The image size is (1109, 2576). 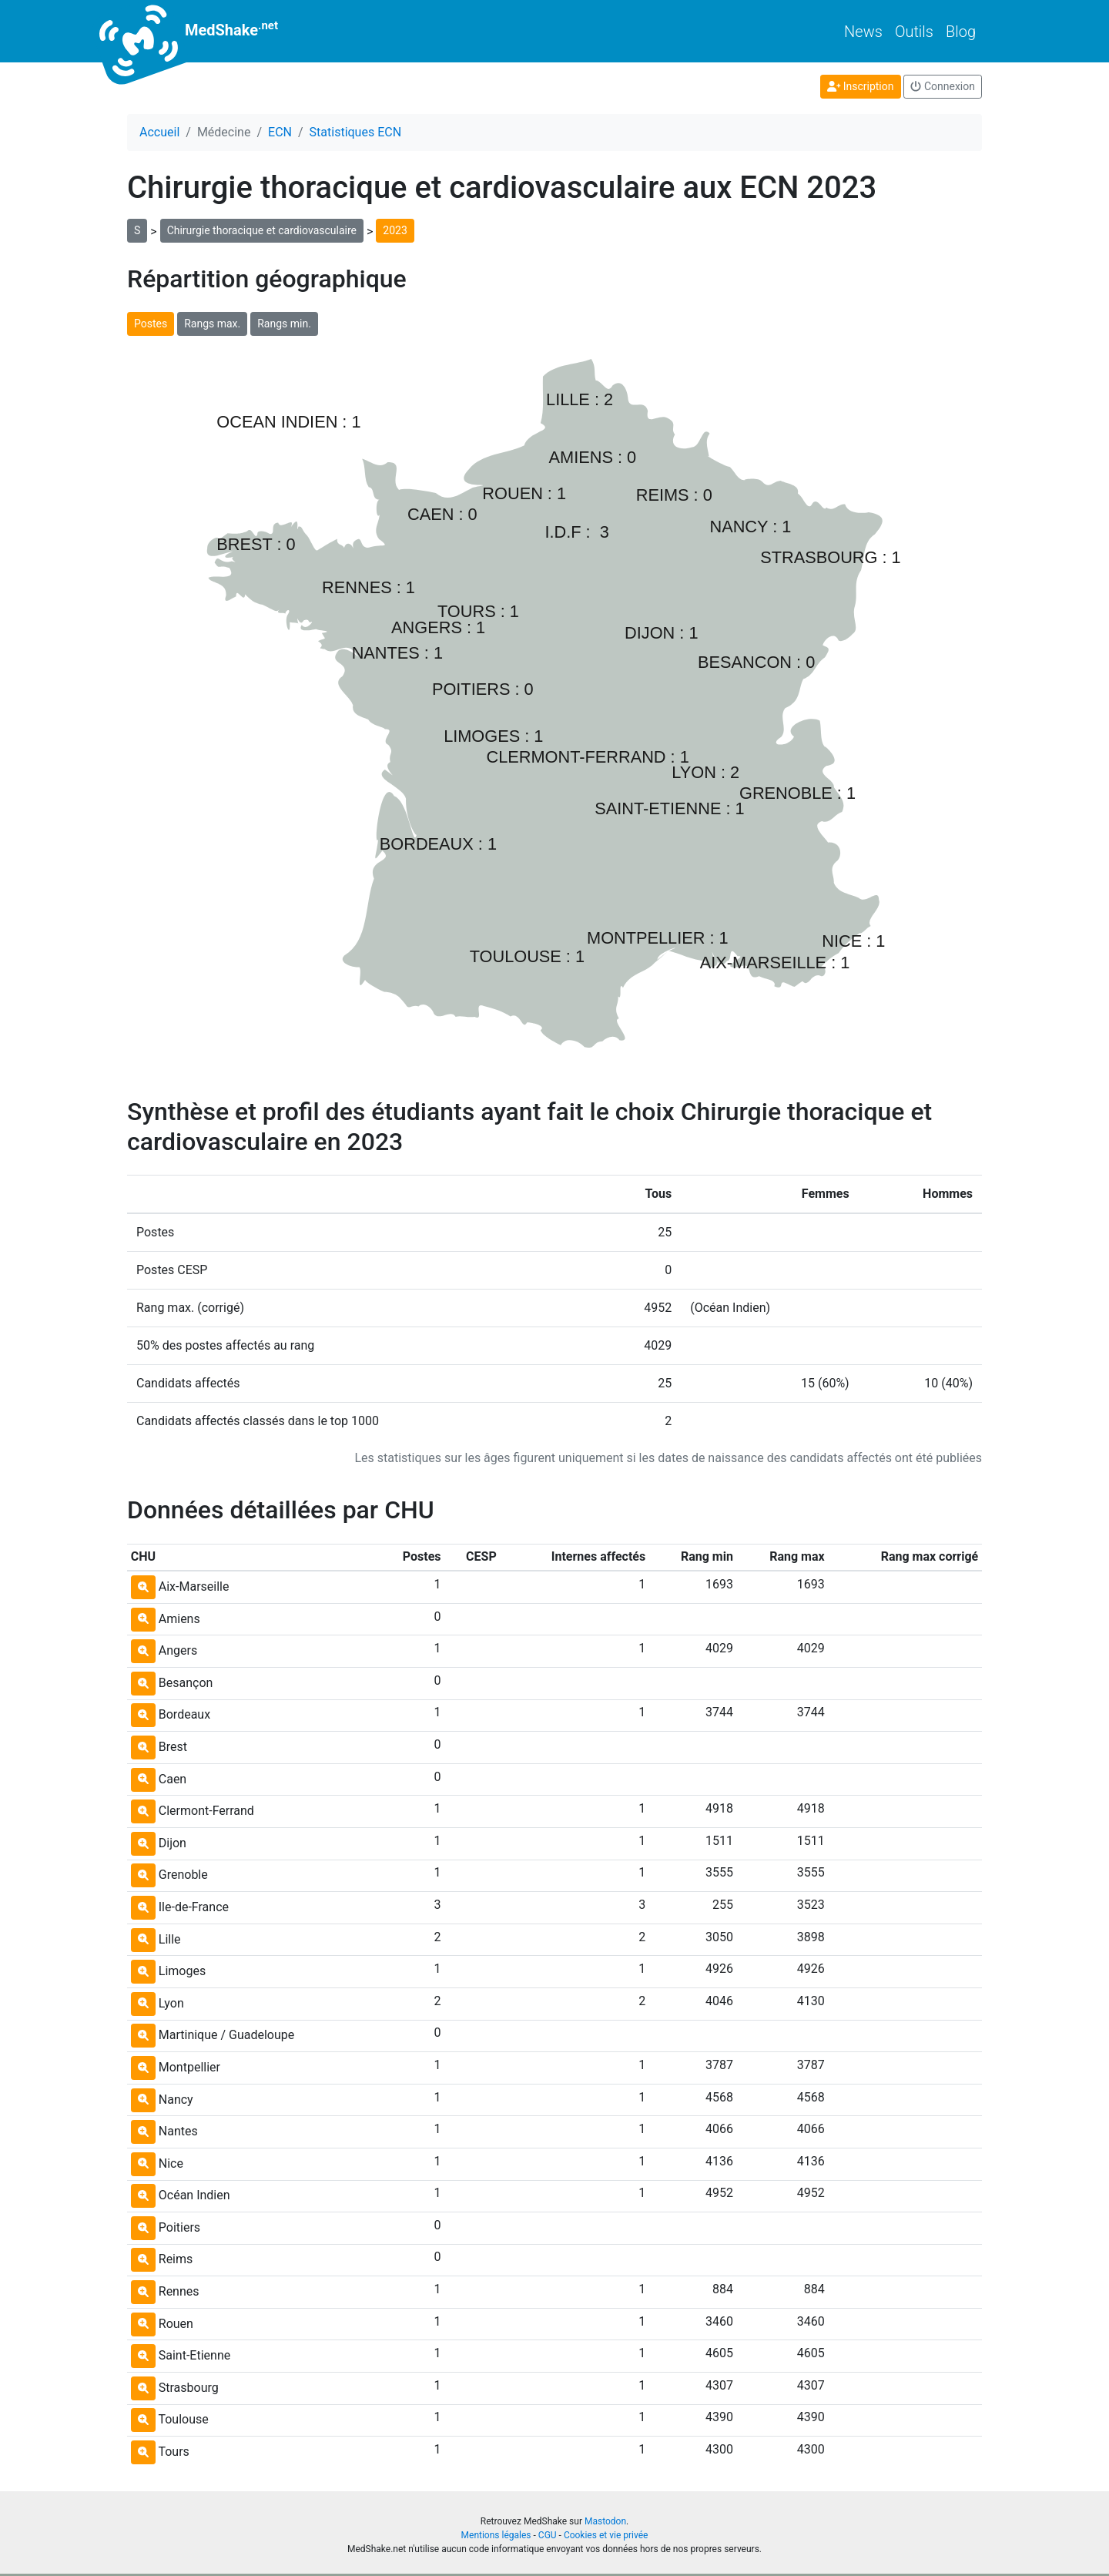 What do you see at coordinates (395, 230) in the screenshot?
I see `2023` at bounding box center [395, 230].